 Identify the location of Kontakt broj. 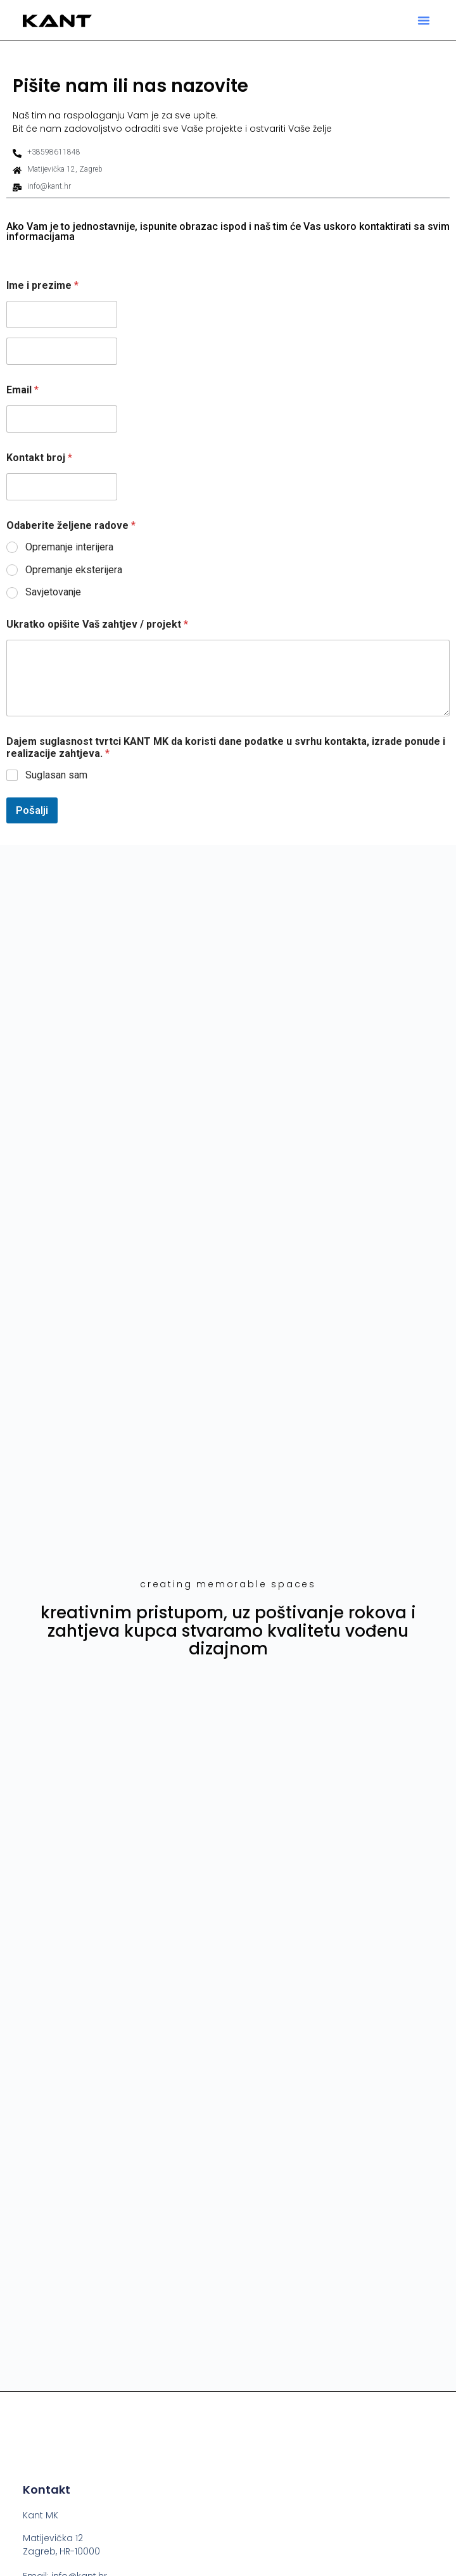
(39, 458).